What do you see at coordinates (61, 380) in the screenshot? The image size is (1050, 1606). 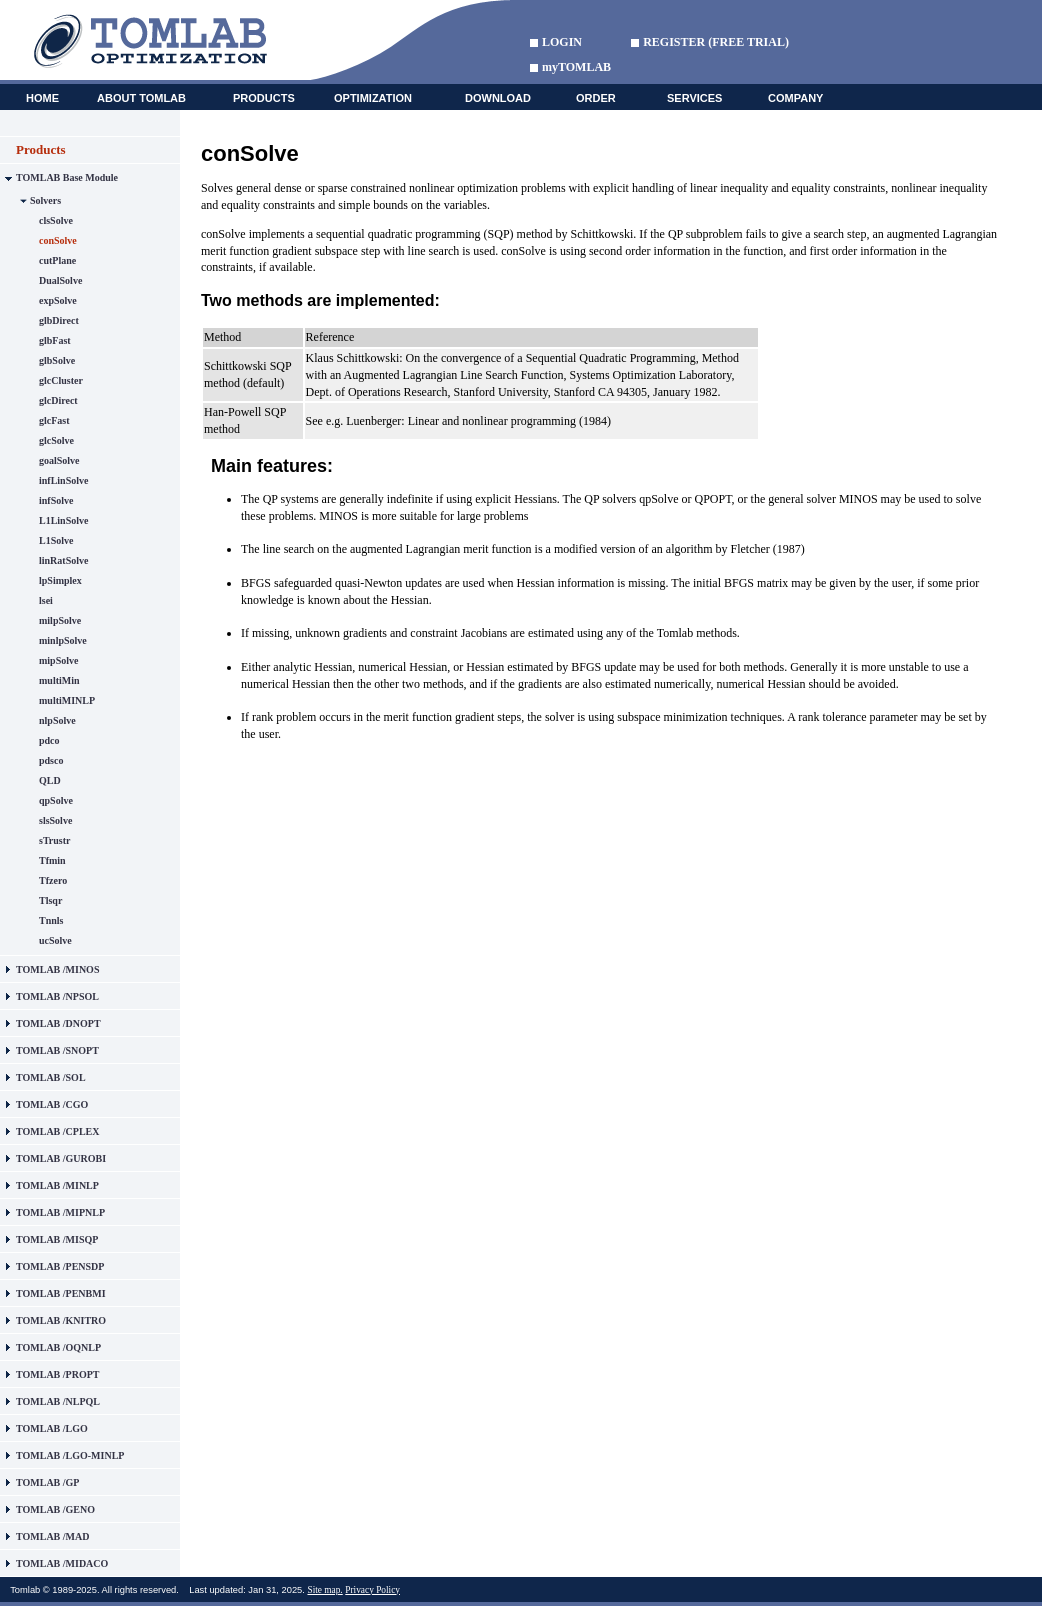 I see `glcCluster` at bounding box center [61, 380].